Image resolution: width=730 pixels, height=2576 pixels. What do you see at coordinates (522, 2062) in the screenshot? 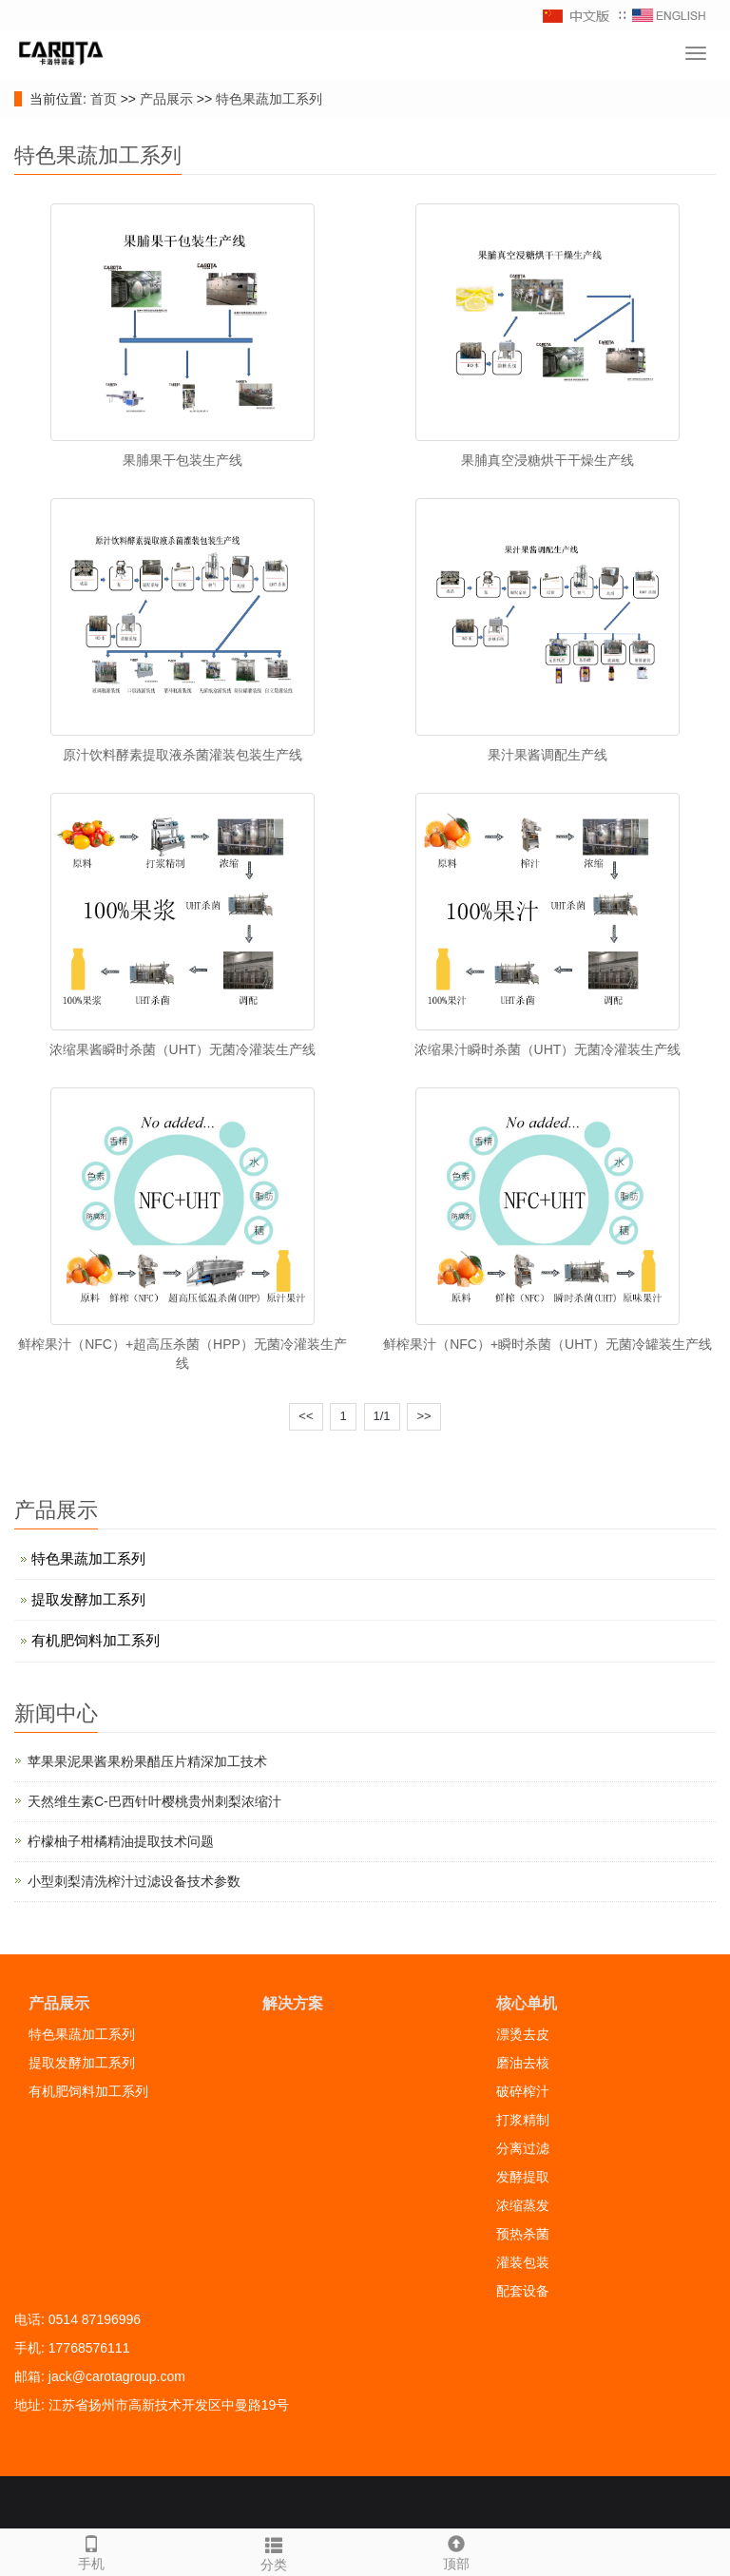
I see `磨油去核` at bounding box center [522, 2062].